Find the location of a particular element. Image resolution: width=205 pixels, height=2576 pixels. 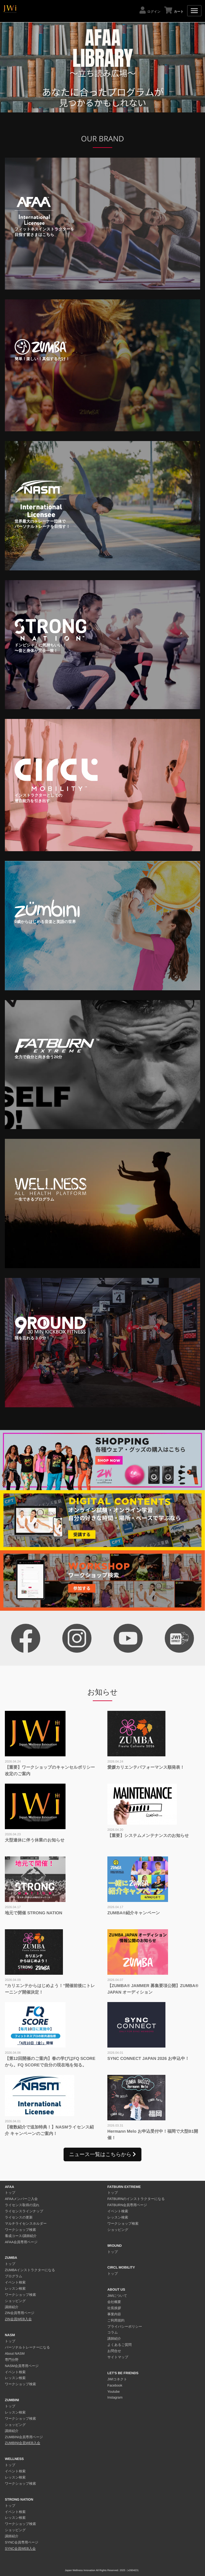

愛媛カリエンテパフォーマンス順発表！ is located at coordinates (145, 1767).